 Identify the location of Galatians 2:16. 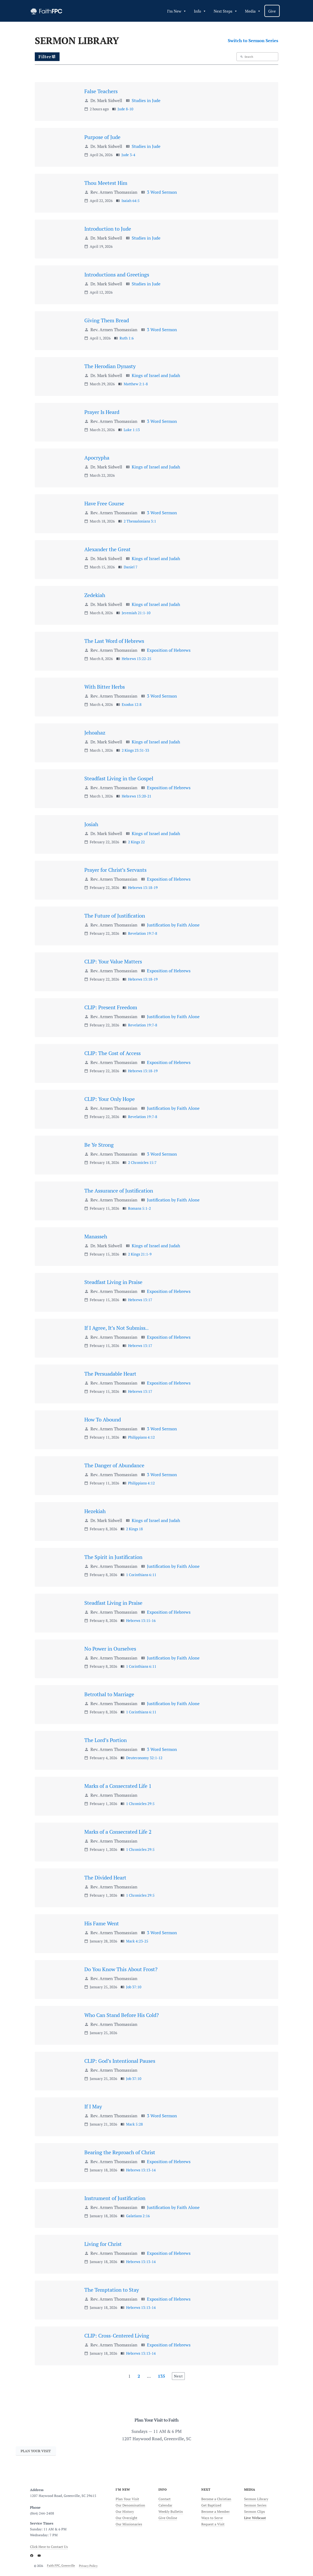
(138, 2215).